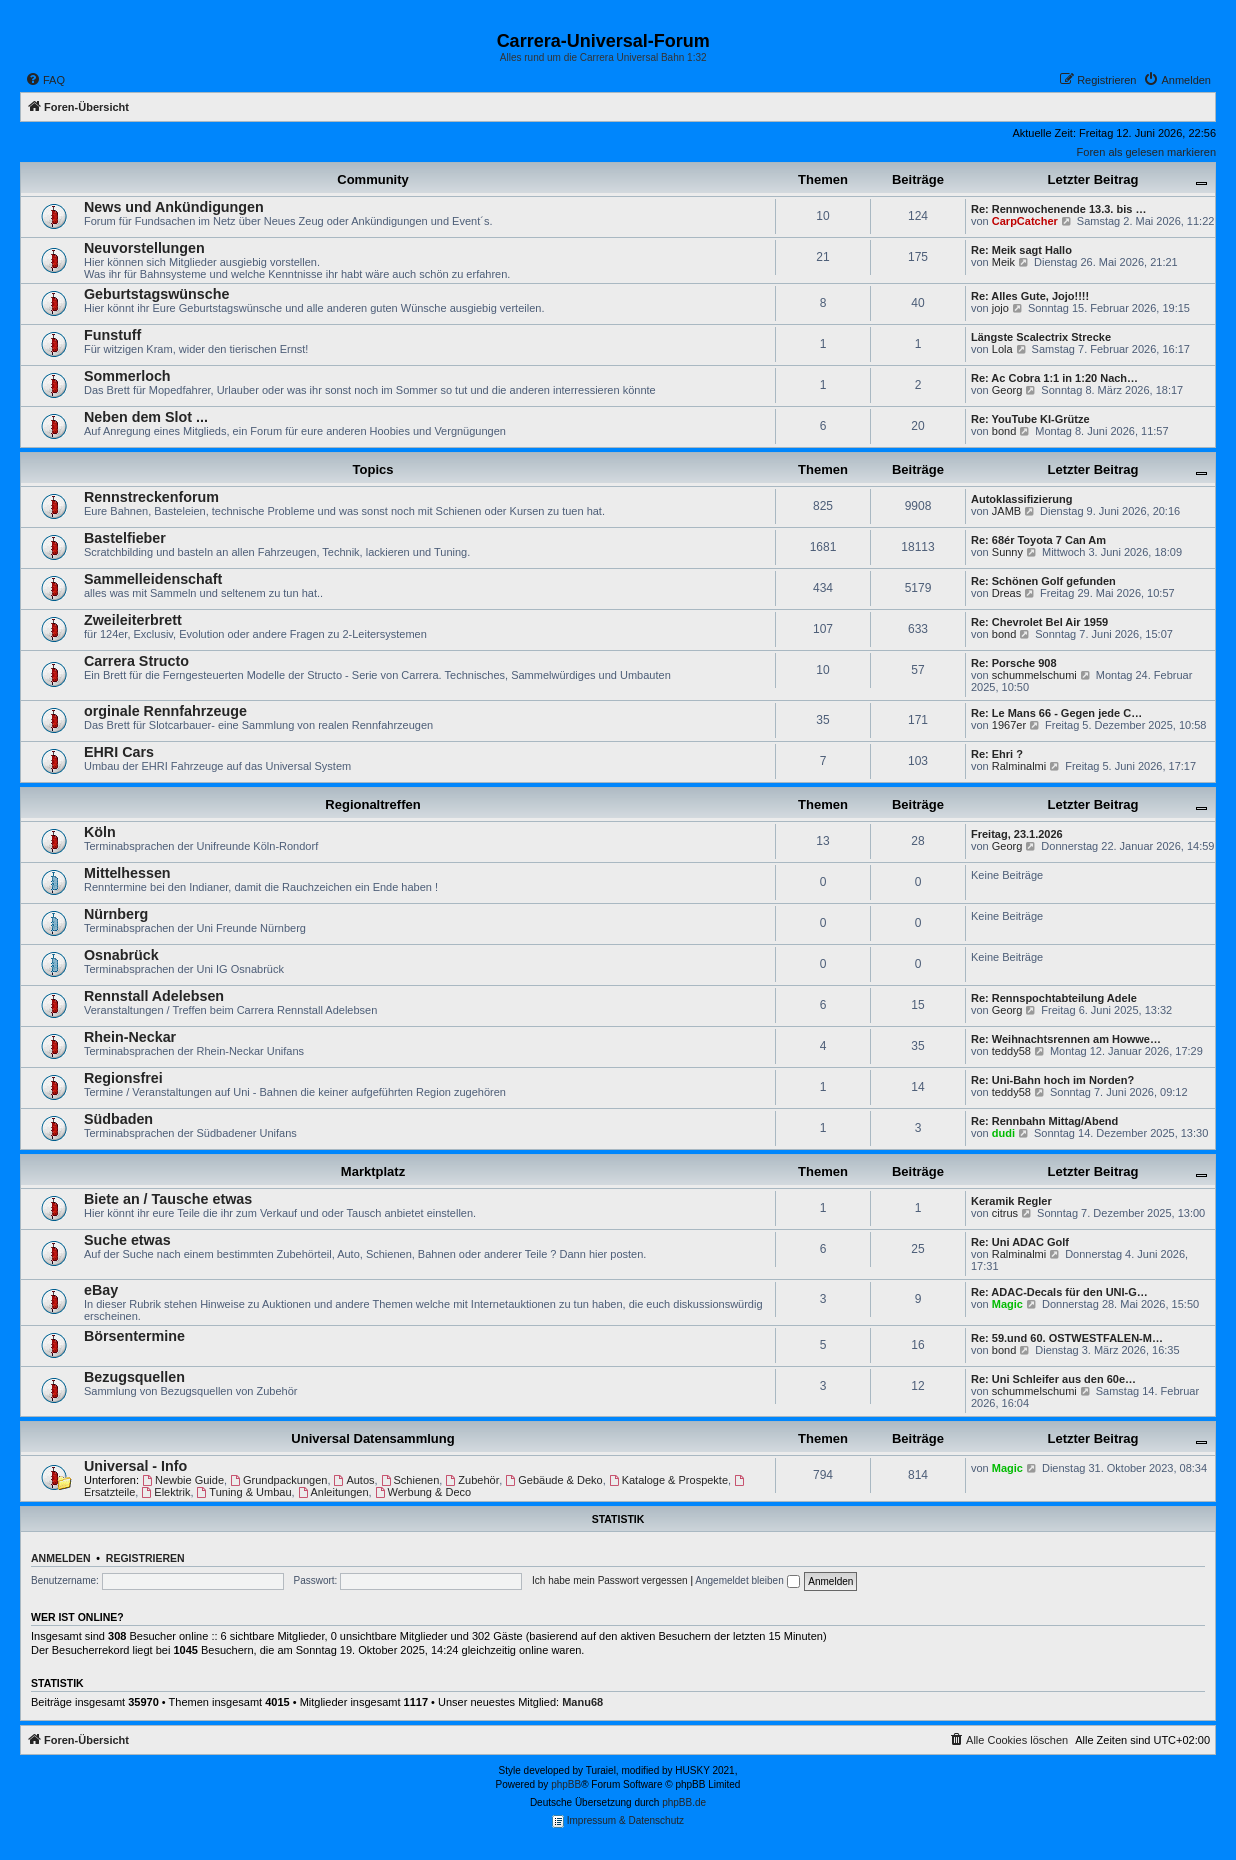 This screenshot has height=1860, width=1236. I want to click on Re: Ac Cobra 1:1 in 1:20 Nach…, so click(1054, 378).